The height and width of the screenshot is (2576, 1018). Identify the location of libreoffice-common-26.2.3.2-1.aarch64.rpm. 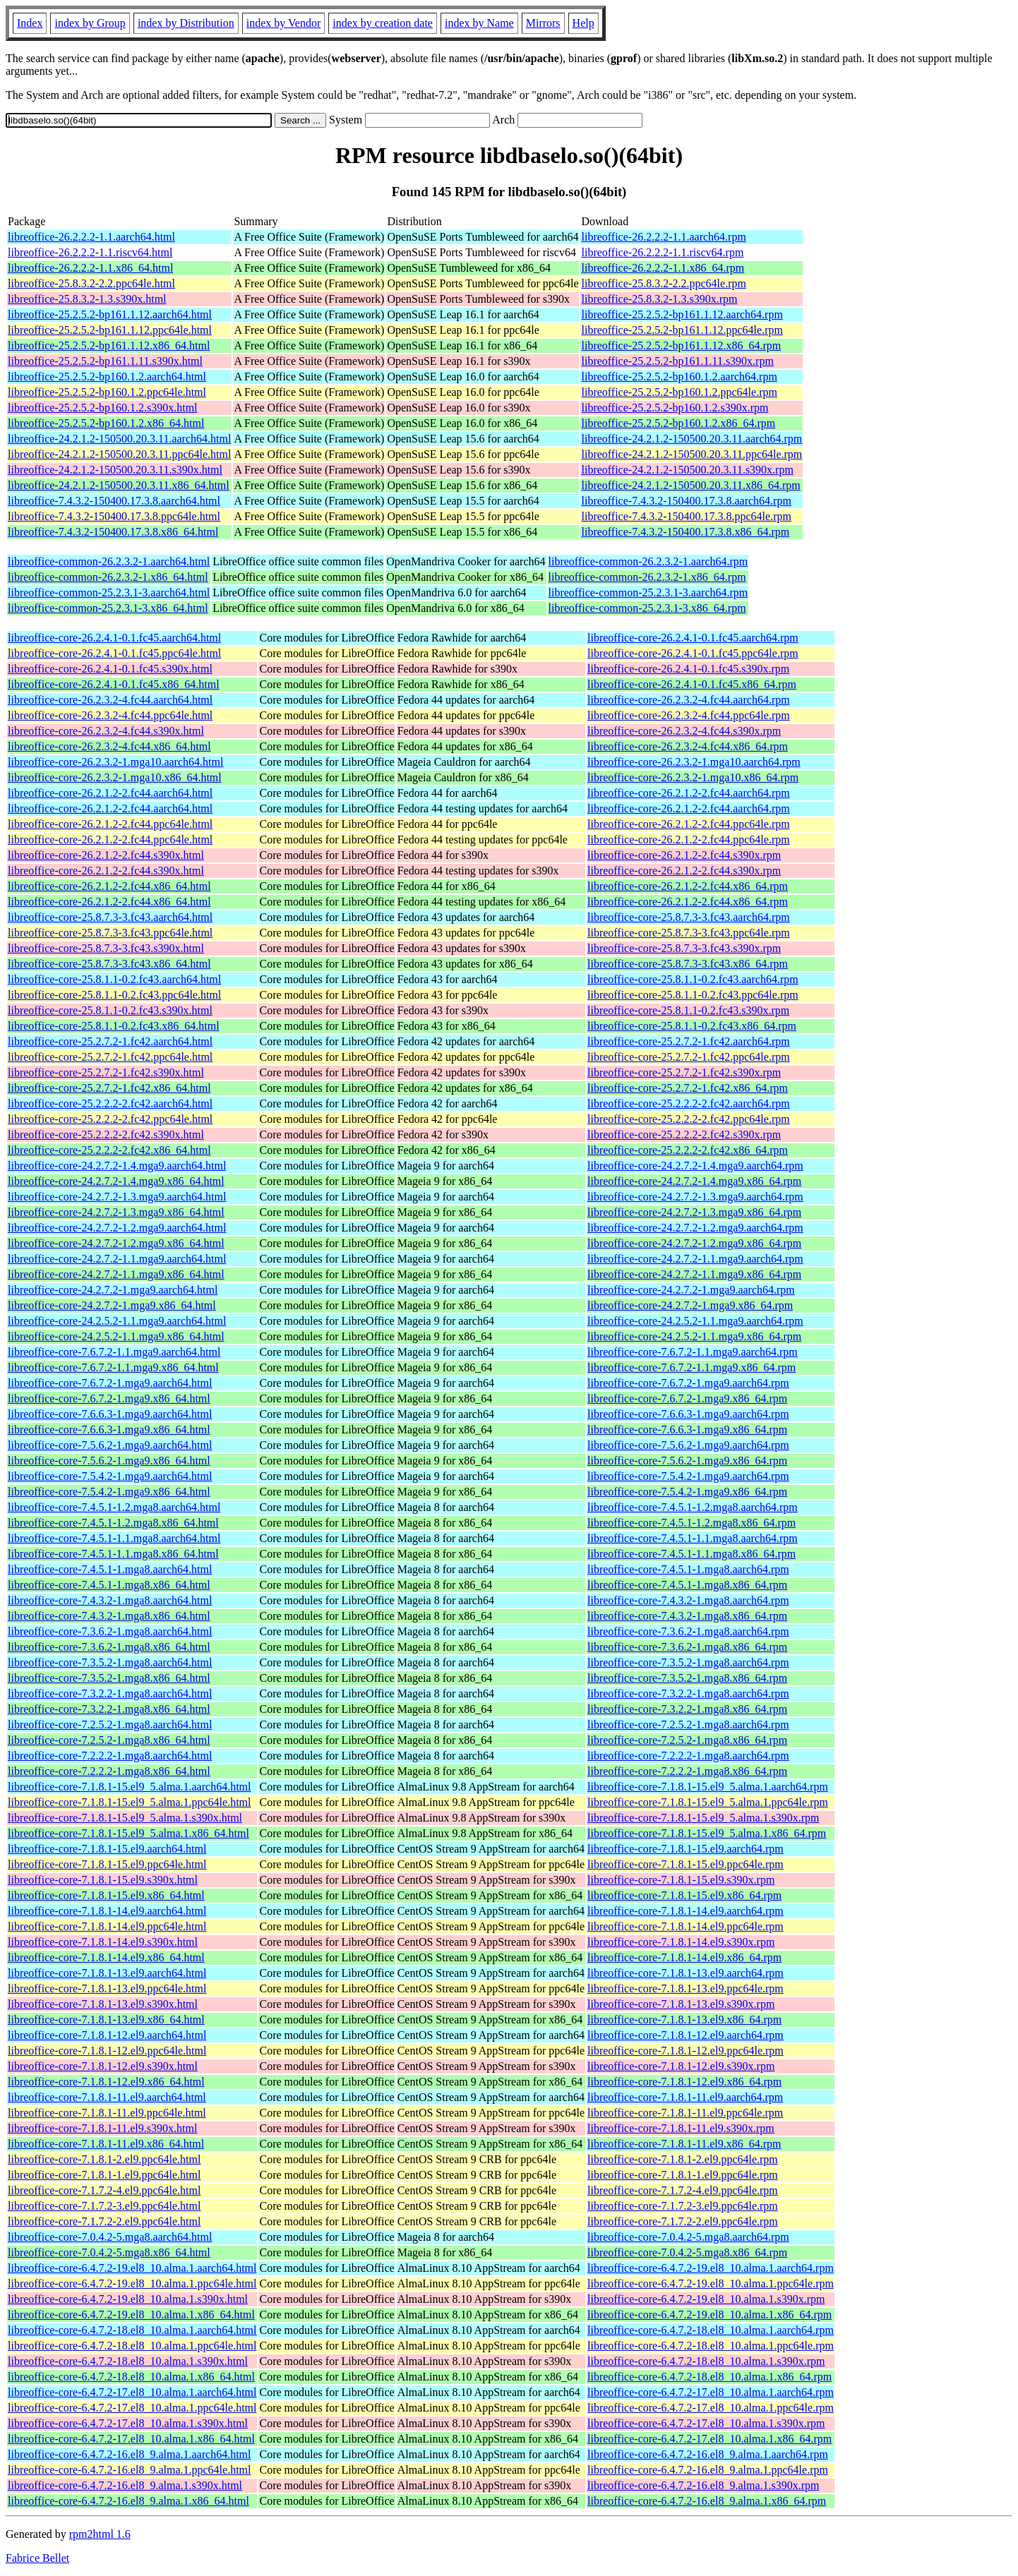
(648, 561).